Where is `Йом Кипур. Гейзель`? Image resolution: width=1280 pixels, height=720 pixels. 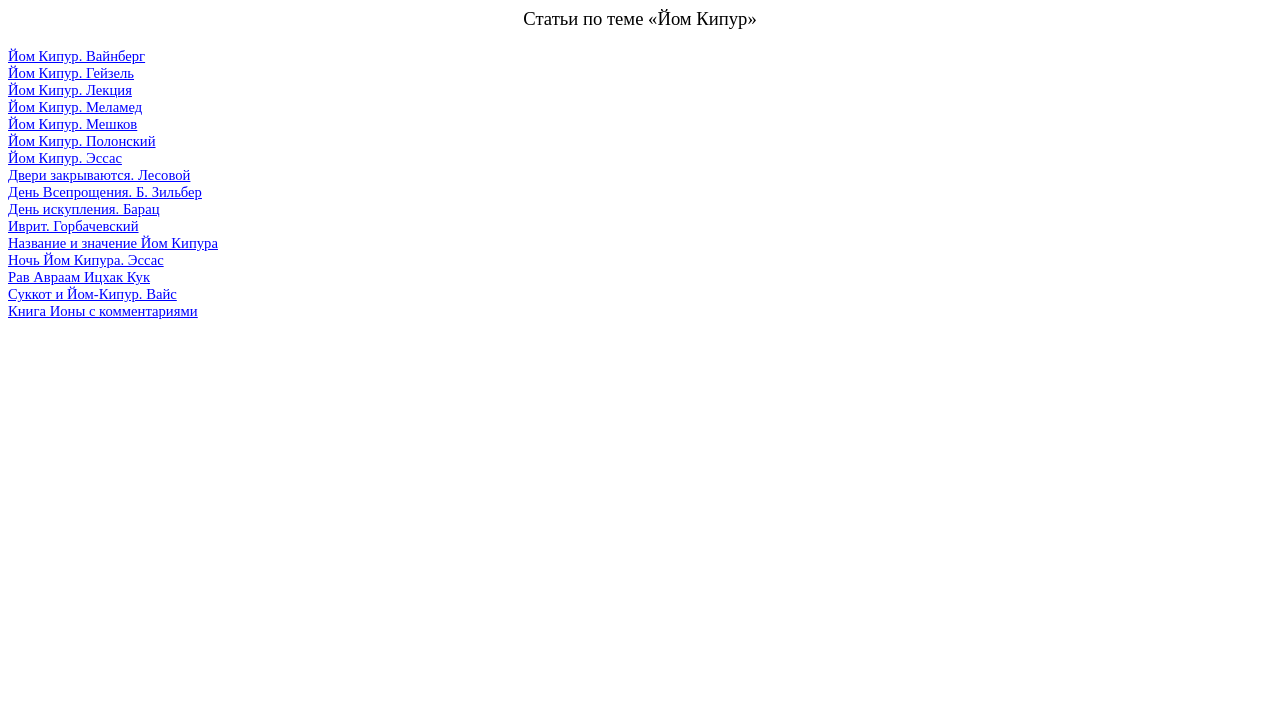 Йом Кипур. Гейзель is located at coordinates (71, 73).